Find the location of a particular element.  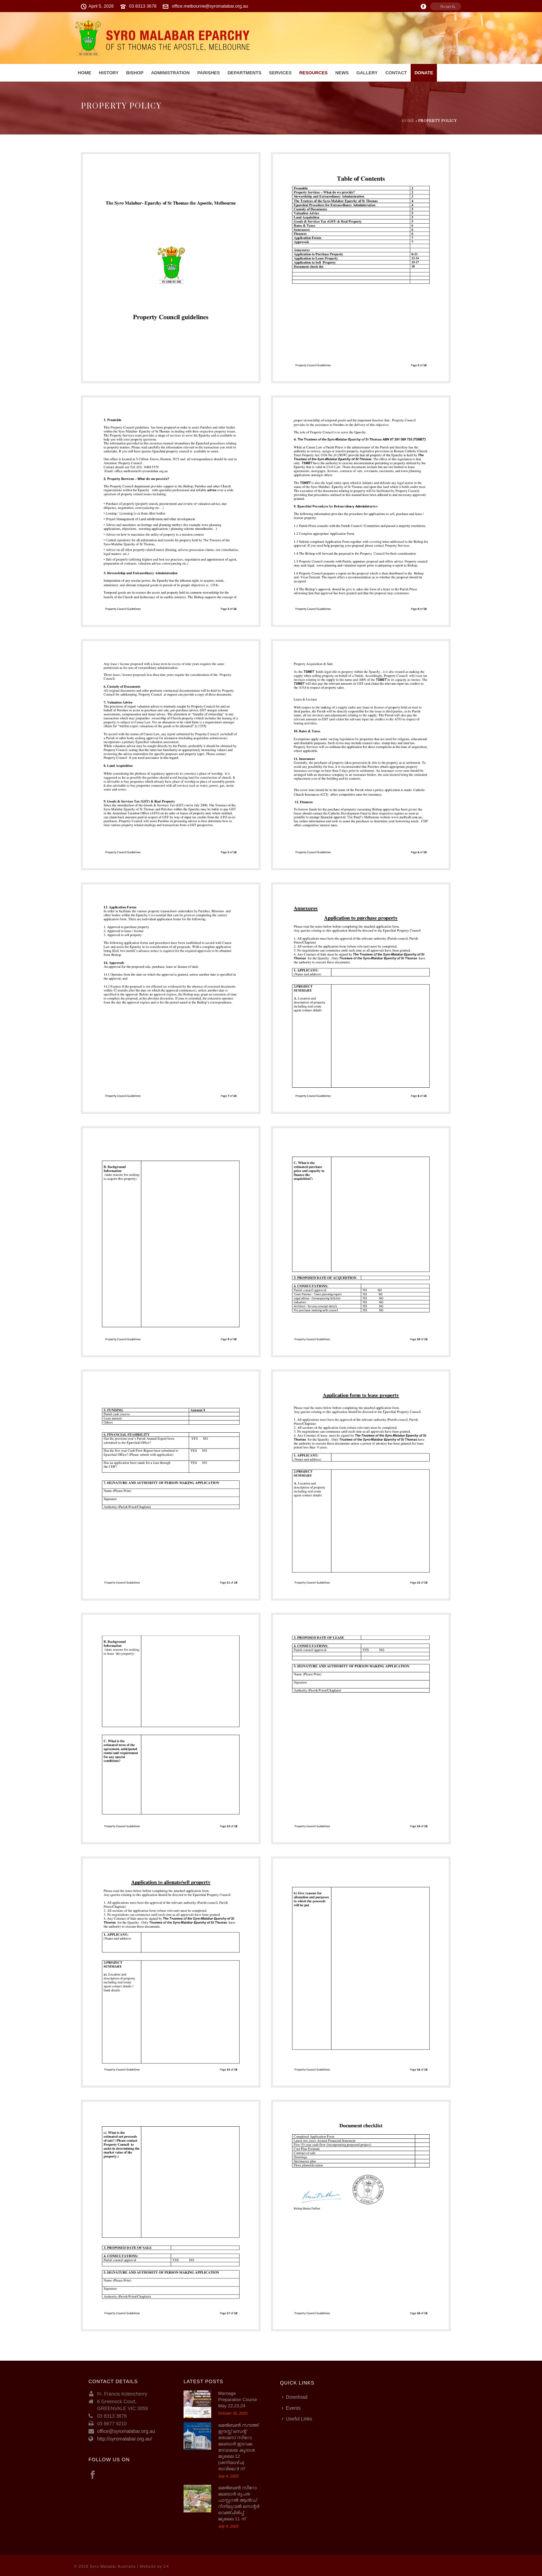

http://syromalabar.org.au/ is located at coordinates (124, 2439).